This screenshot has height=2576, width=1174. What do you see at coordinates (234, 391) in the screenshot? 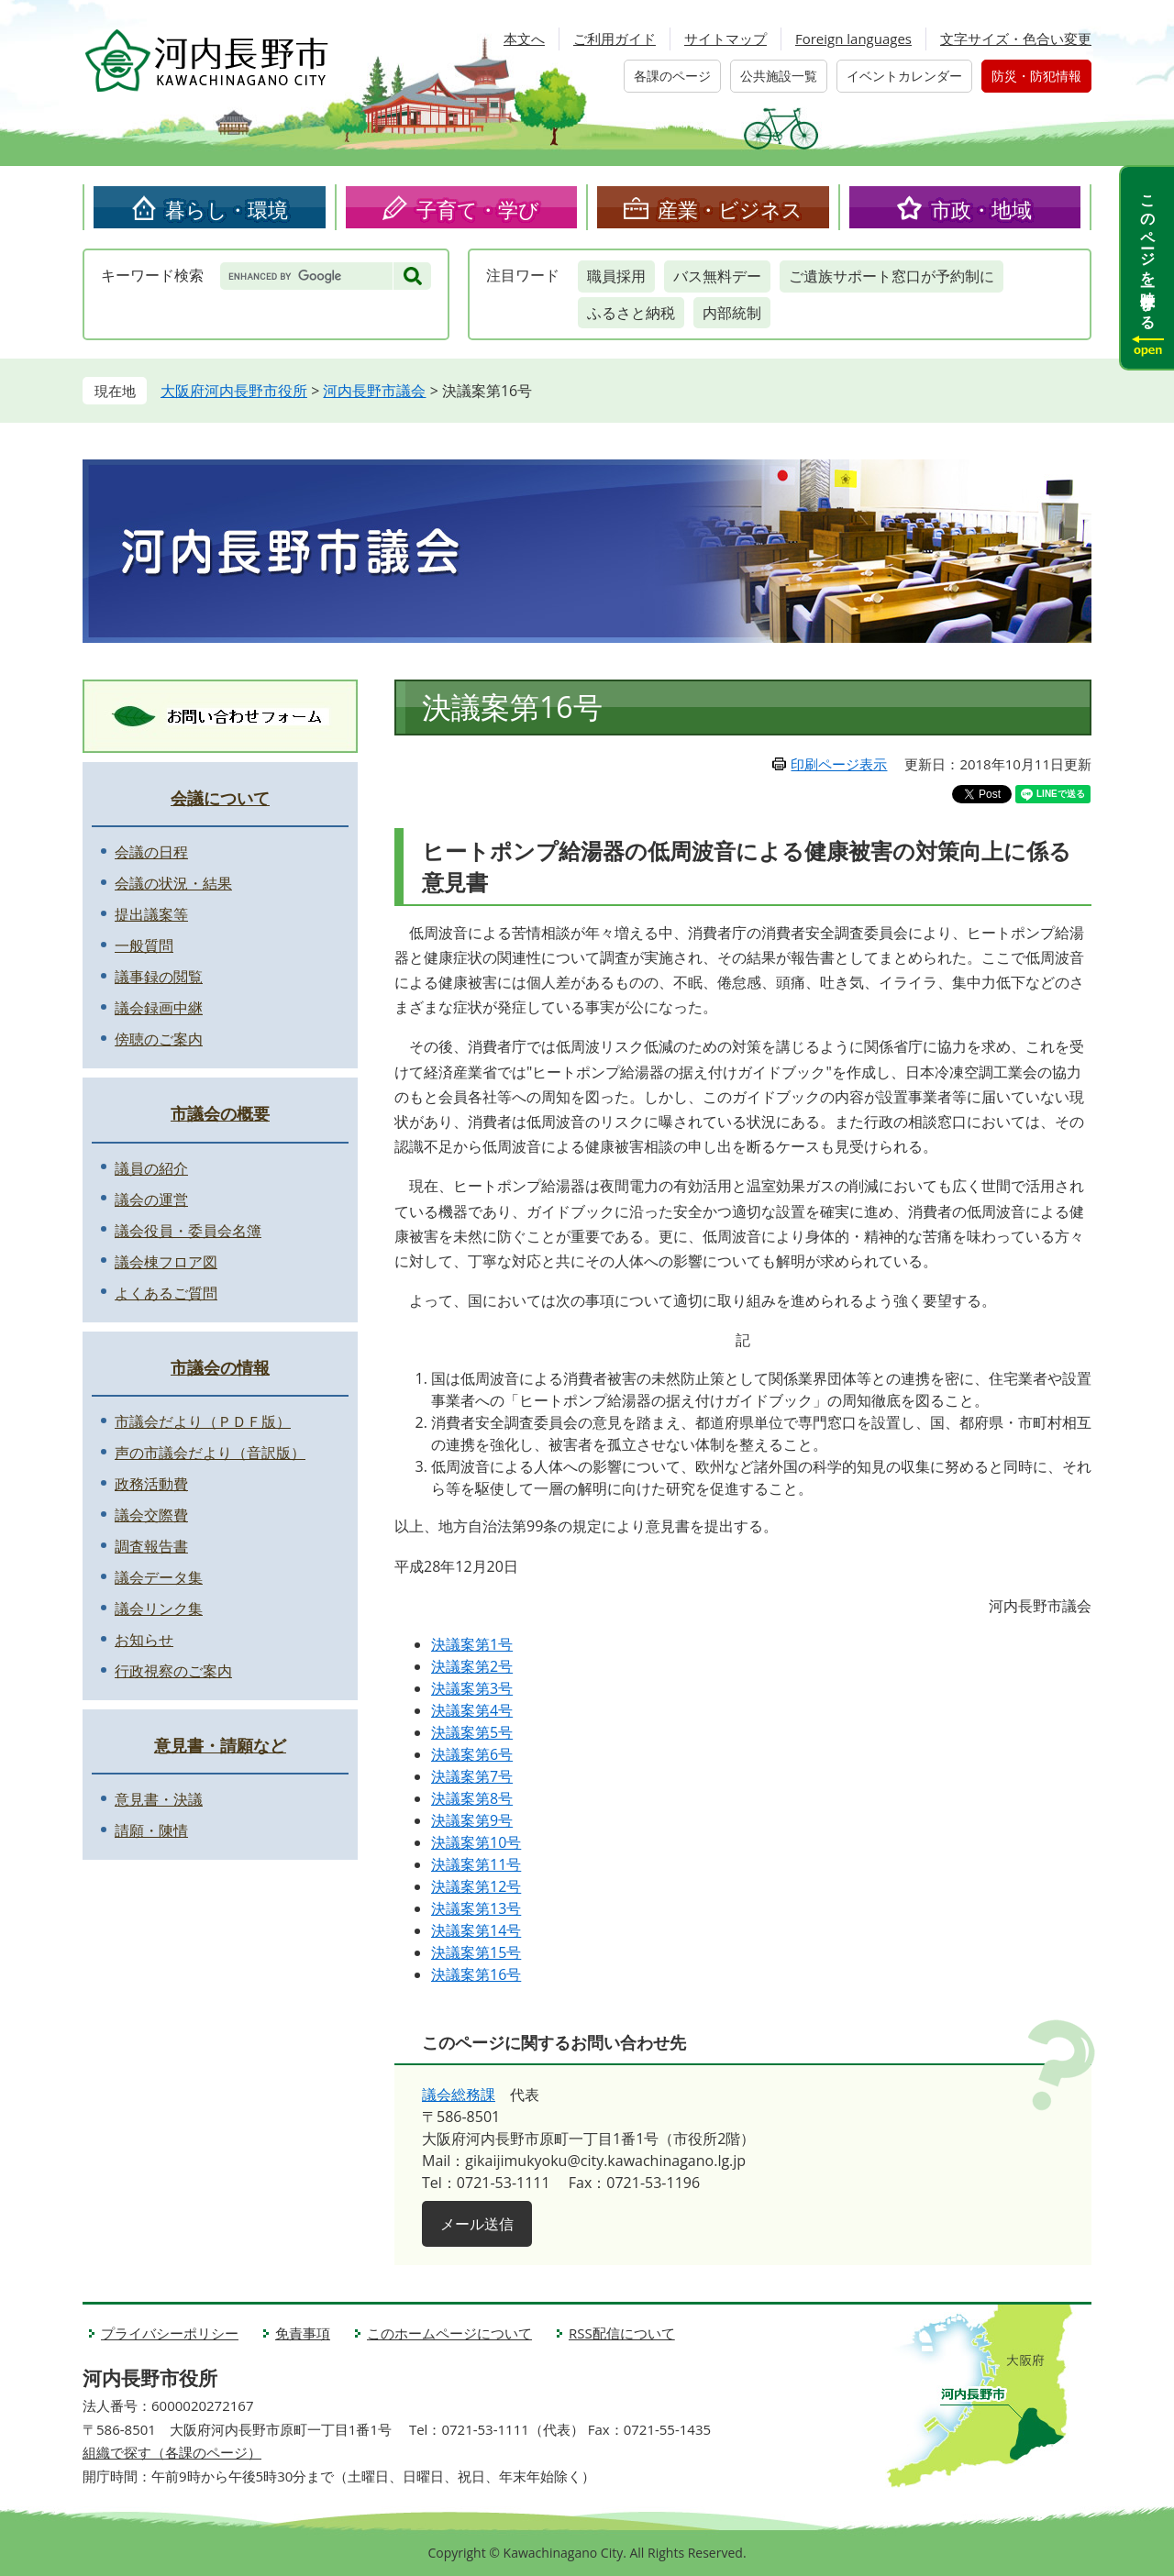
I see `大阪府河内長野市役所` at bounding box center [234, 391].